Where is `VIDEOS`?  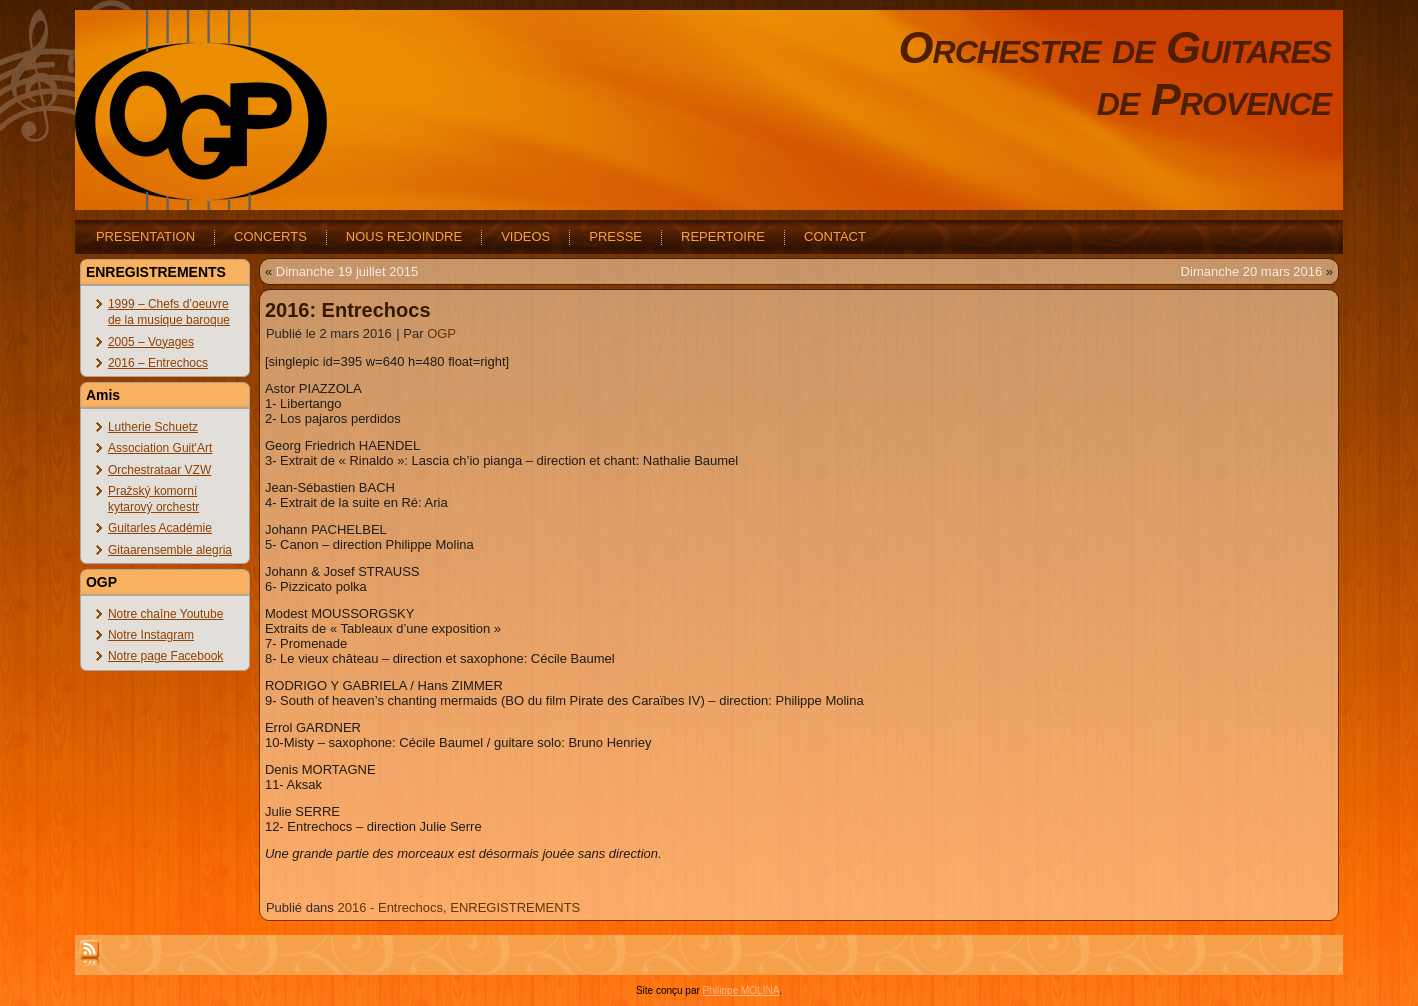
VIDEOS is located at coordinates (525, 236).